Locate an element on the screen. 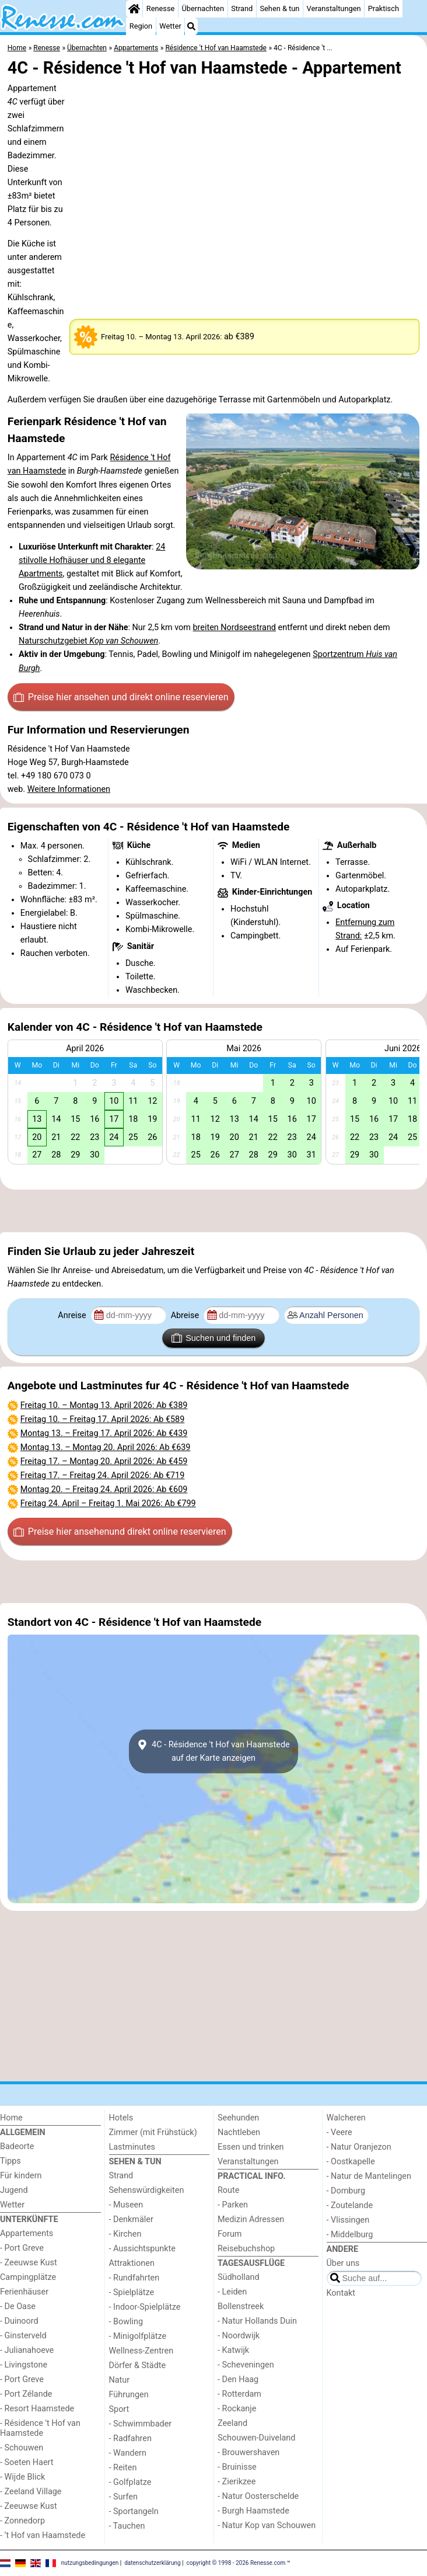 The width and height of the screenshot is (427, 2576). Wetter is located at coordinates (170, 26).